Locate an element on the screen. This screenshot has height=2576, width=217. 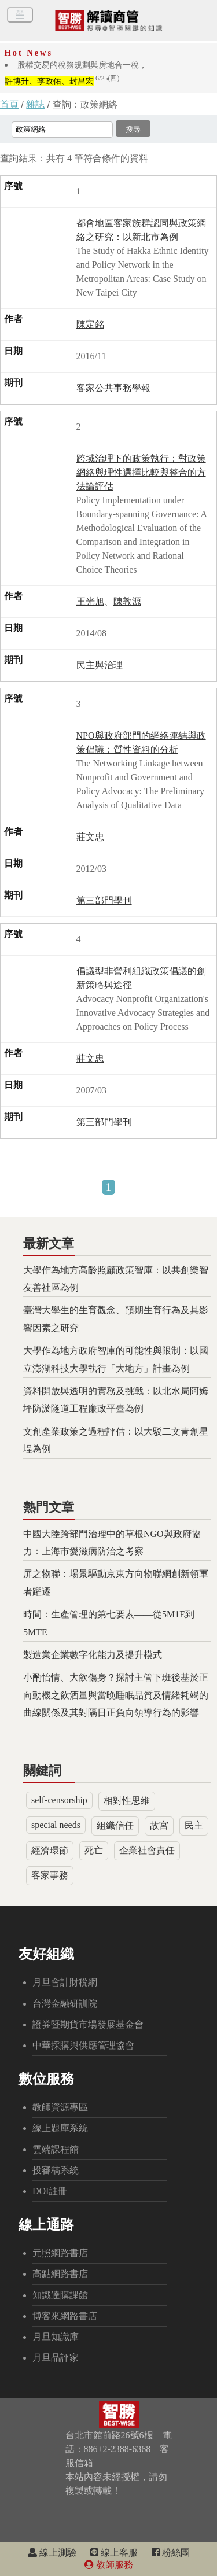
中華採購與供應管理協會 is located at coordinates (83, 2045).